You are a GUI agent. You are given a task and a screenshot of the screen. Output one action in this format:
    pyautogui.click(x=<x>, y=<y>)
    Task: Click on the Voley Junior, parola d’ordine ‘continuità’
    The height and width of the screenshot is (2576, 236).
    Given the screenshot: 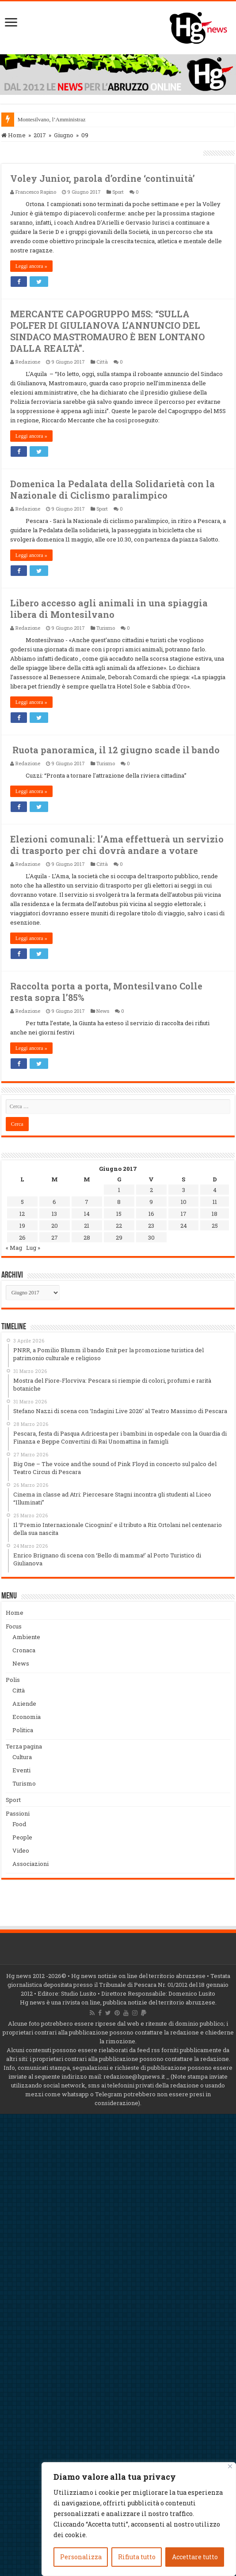 What is the action you would take?
    pyautogui.click(x=102, y=178)
    